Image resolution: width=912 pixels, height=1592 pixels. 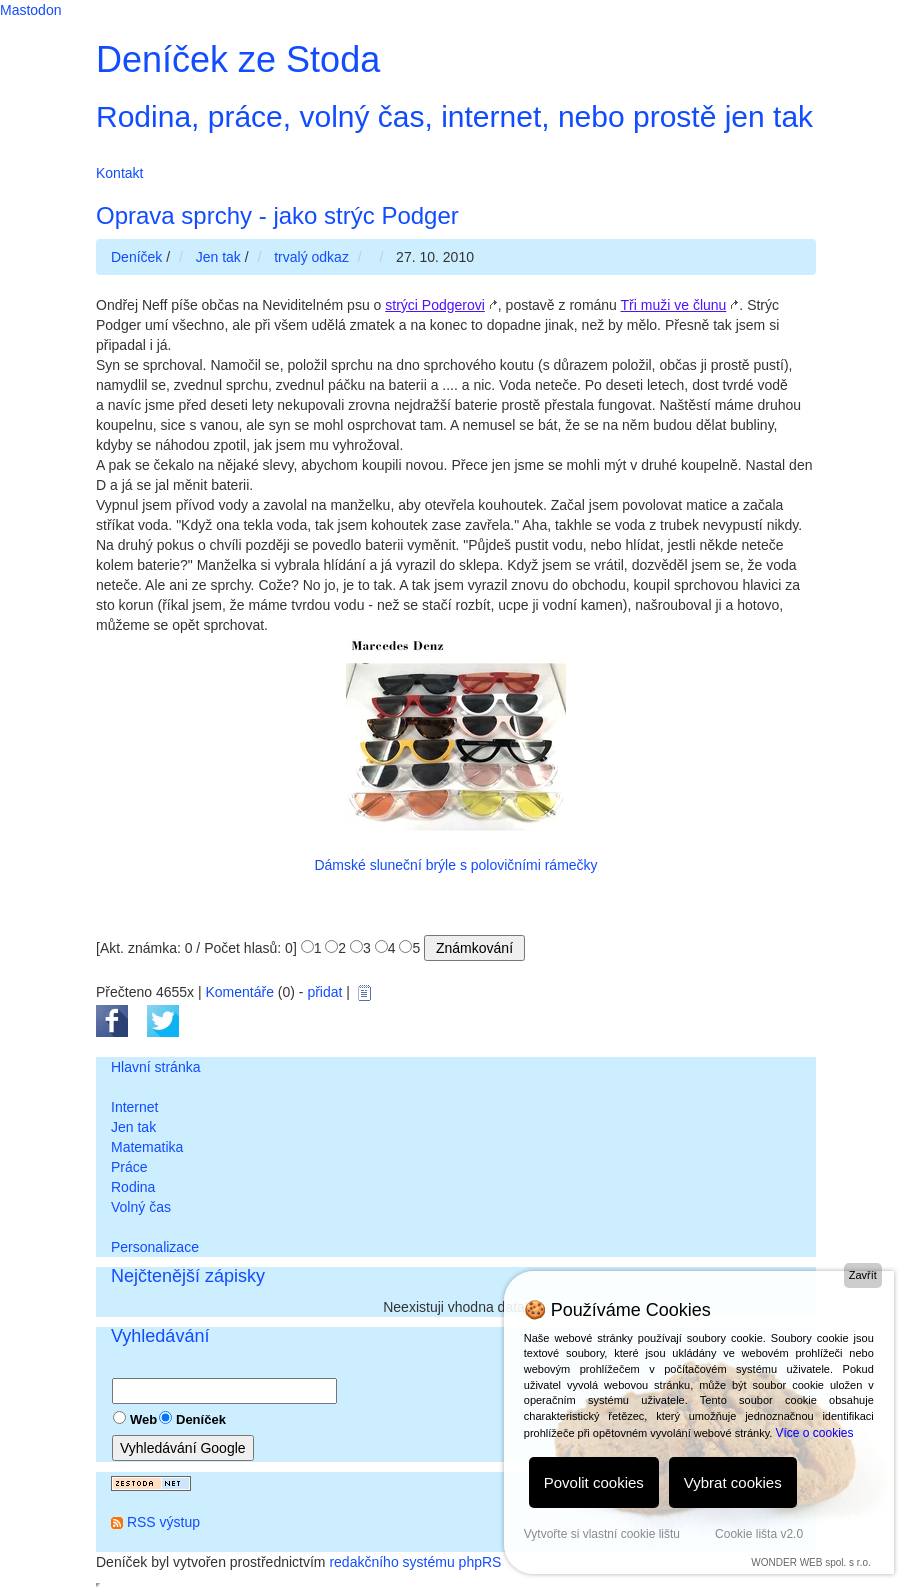 I want to click on Povolit cookies, so click(x=594, y=1482).